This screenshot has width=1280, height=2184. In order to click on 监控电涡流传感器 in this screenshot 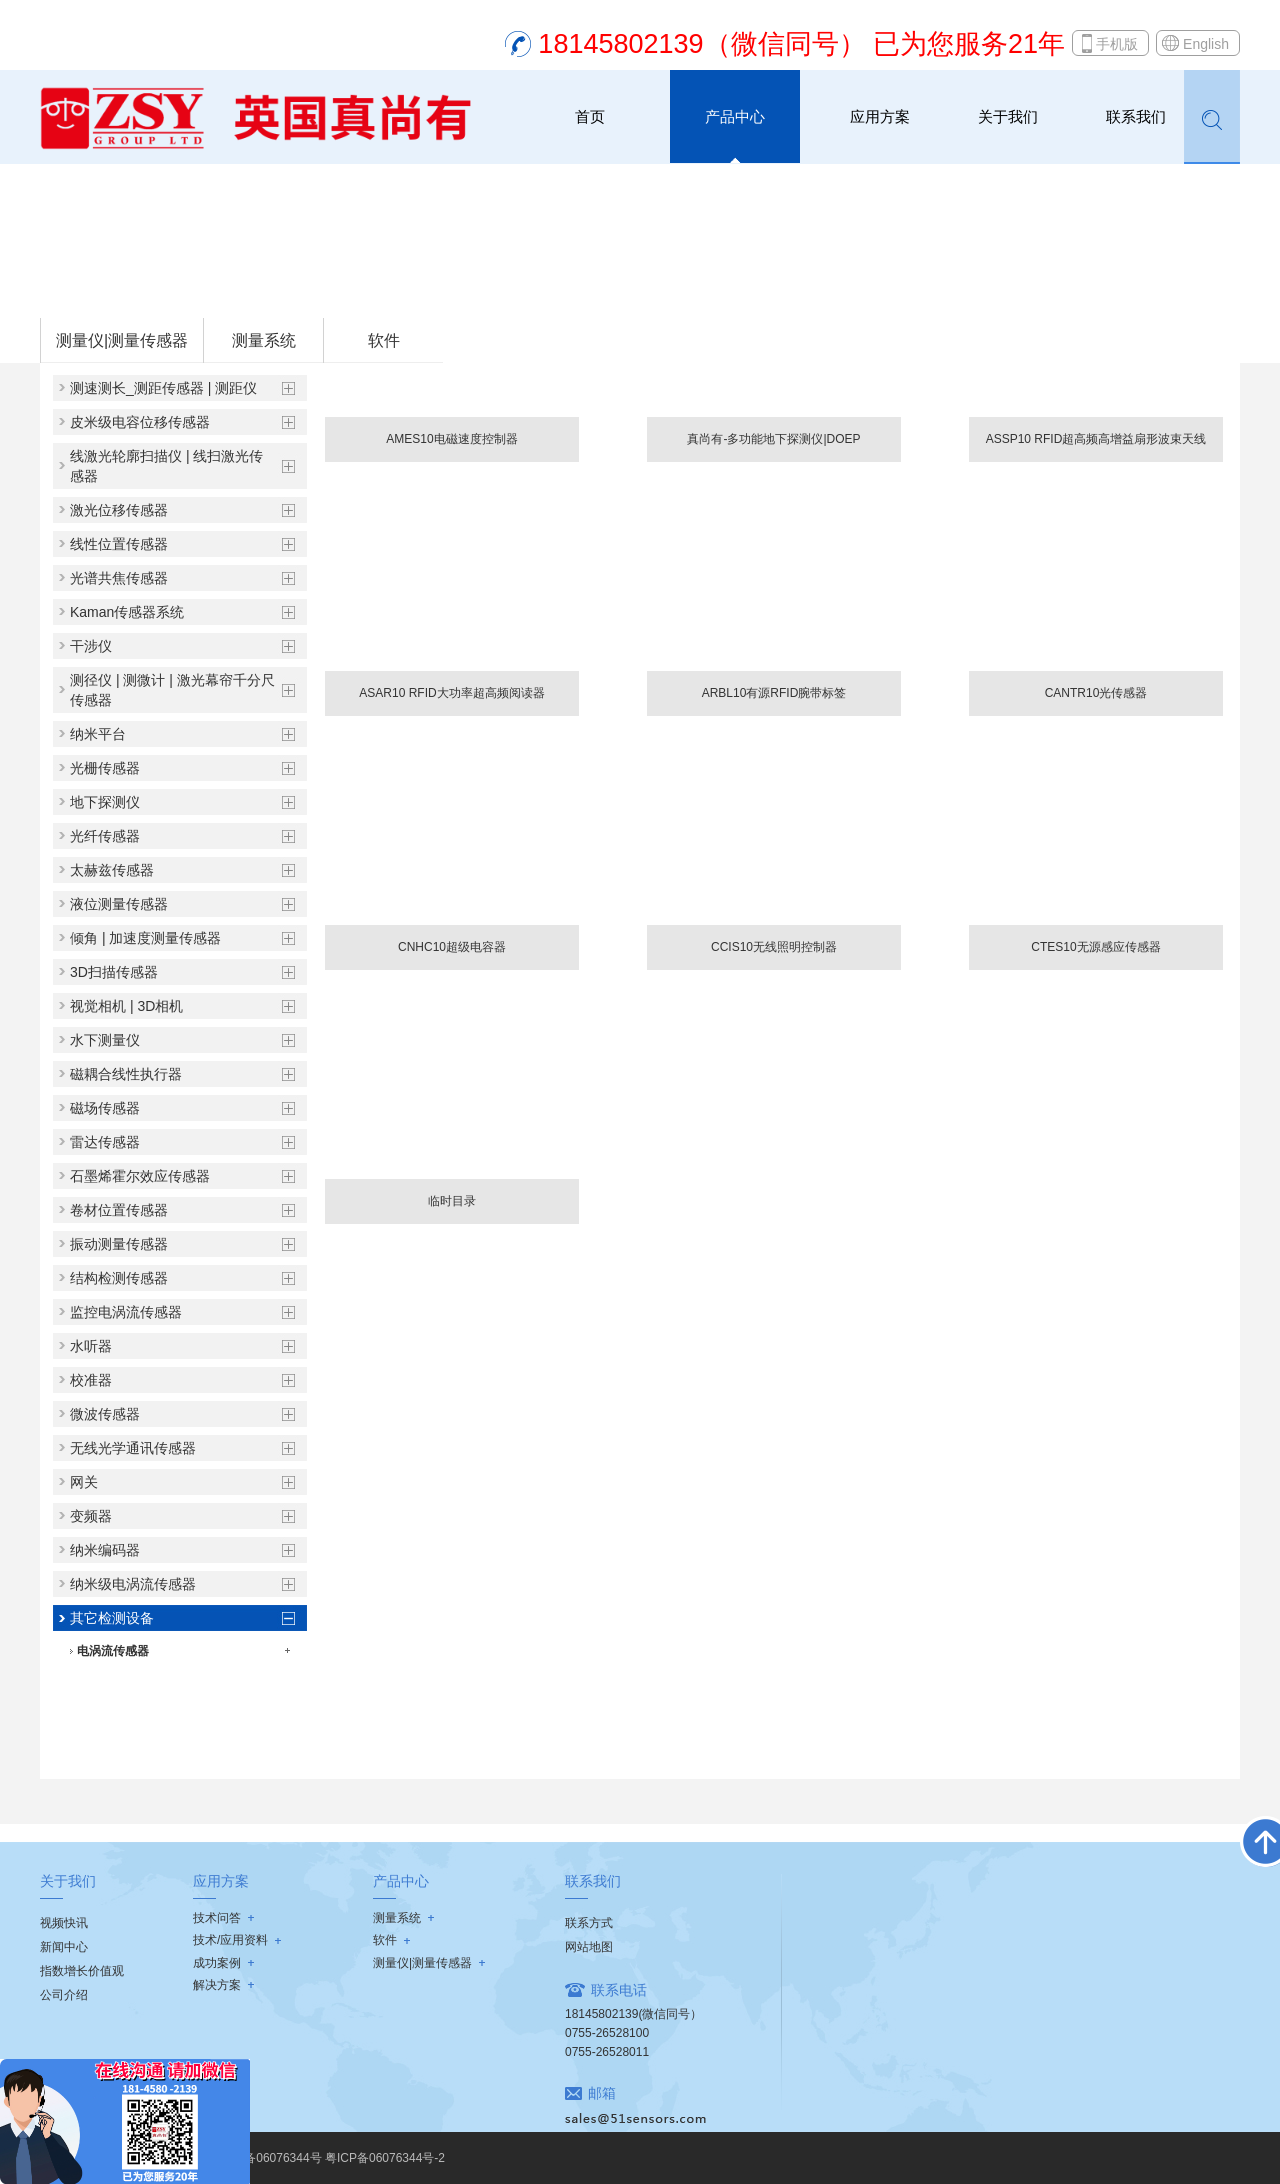, I will do `click(126, 1312)`.